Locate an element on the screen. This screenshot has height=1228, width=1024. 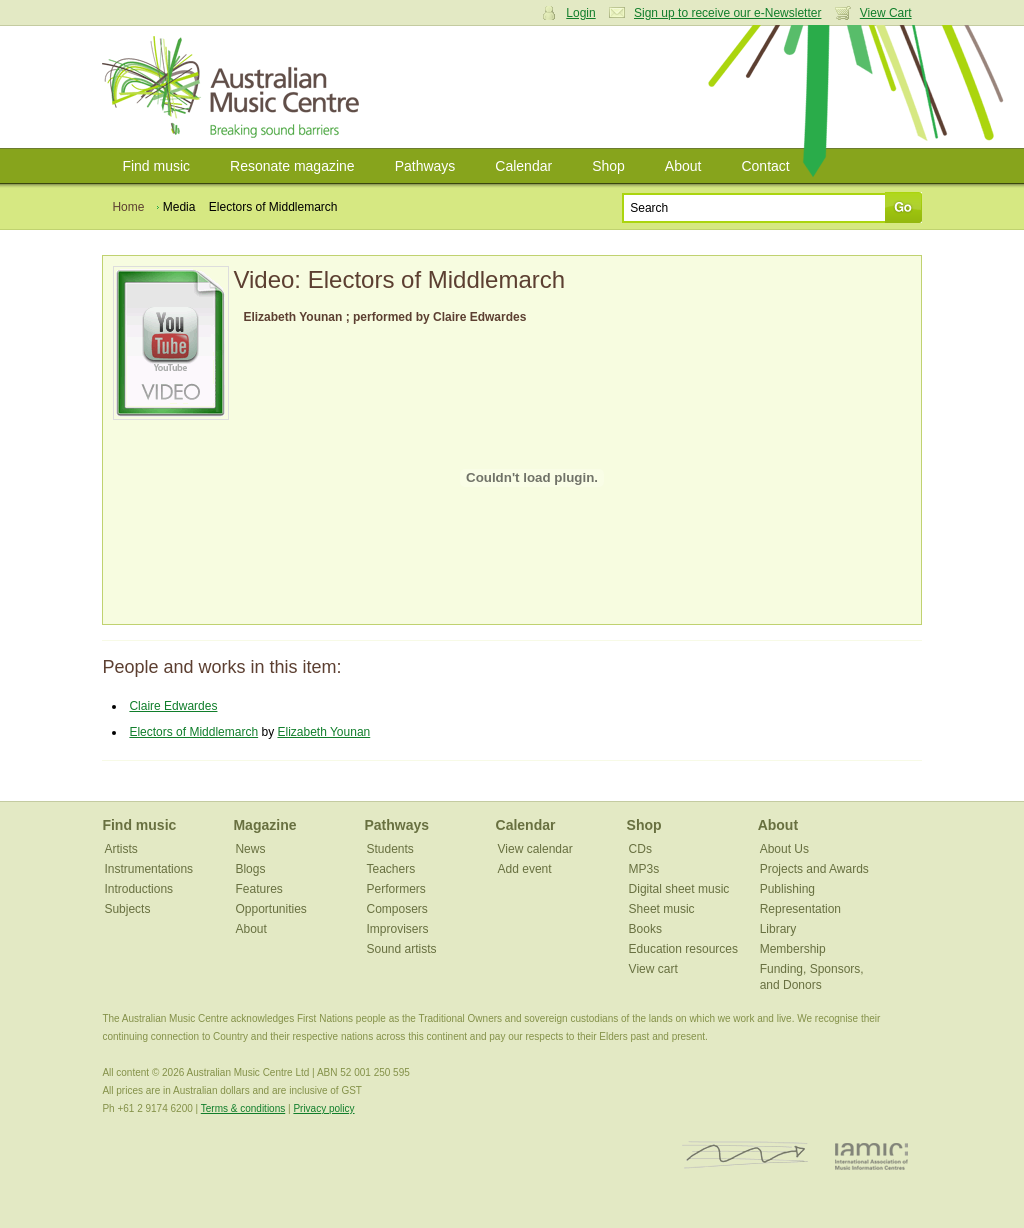
Sound artists is located at coordinates (402, 949).